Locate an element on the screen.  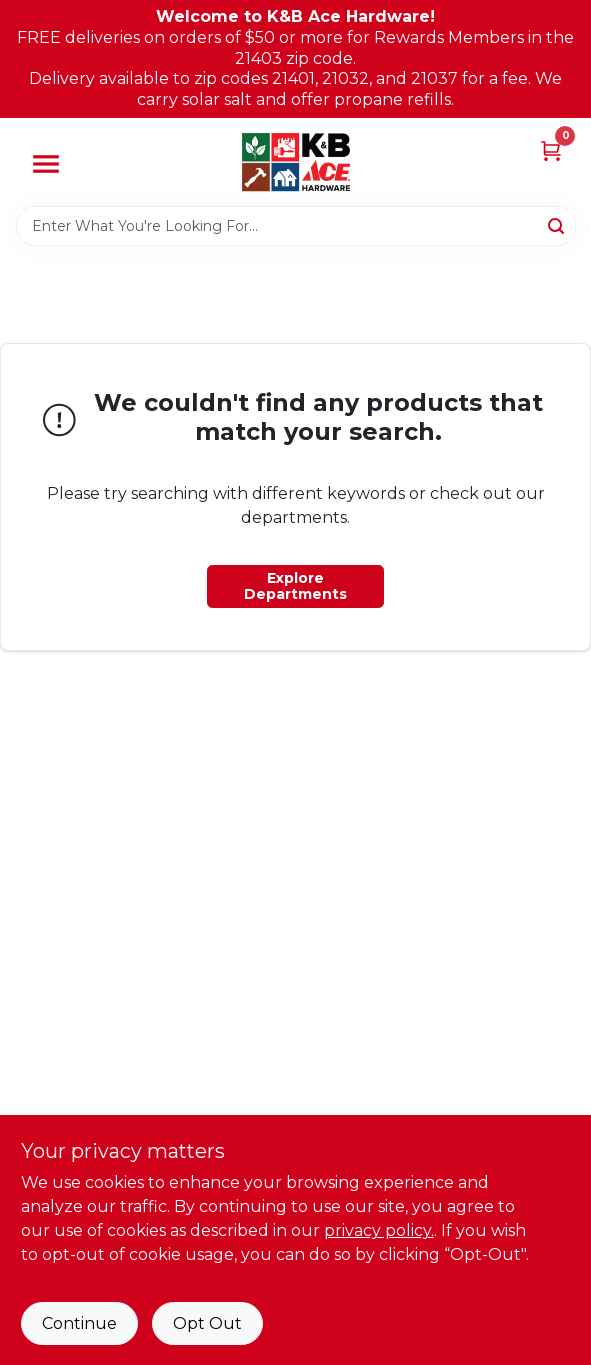
[Search] is located at coordinates (557, 225).